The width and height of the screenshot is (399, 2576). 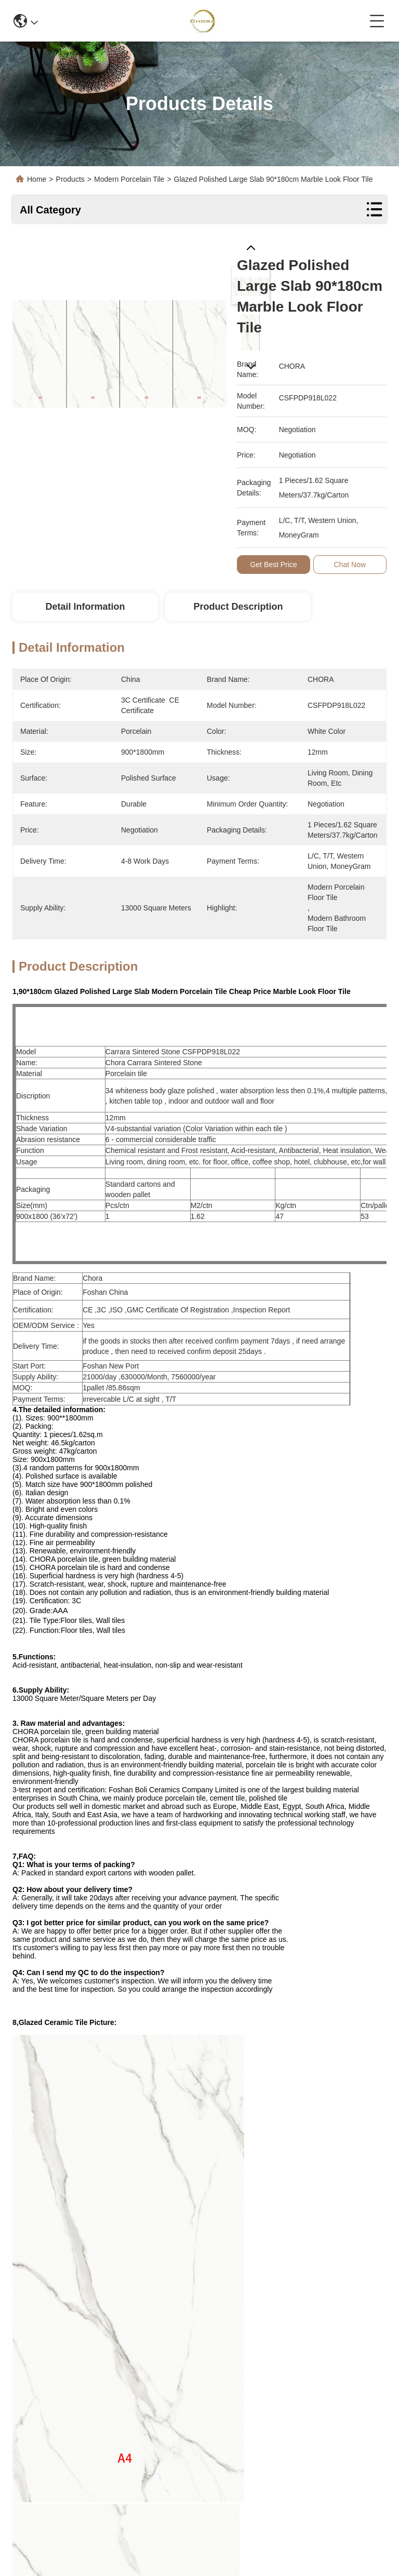 What do you see at coordinates (91, 2542) in the screenshot?
I see `Sitemap` at bounding box center [91, 2542].